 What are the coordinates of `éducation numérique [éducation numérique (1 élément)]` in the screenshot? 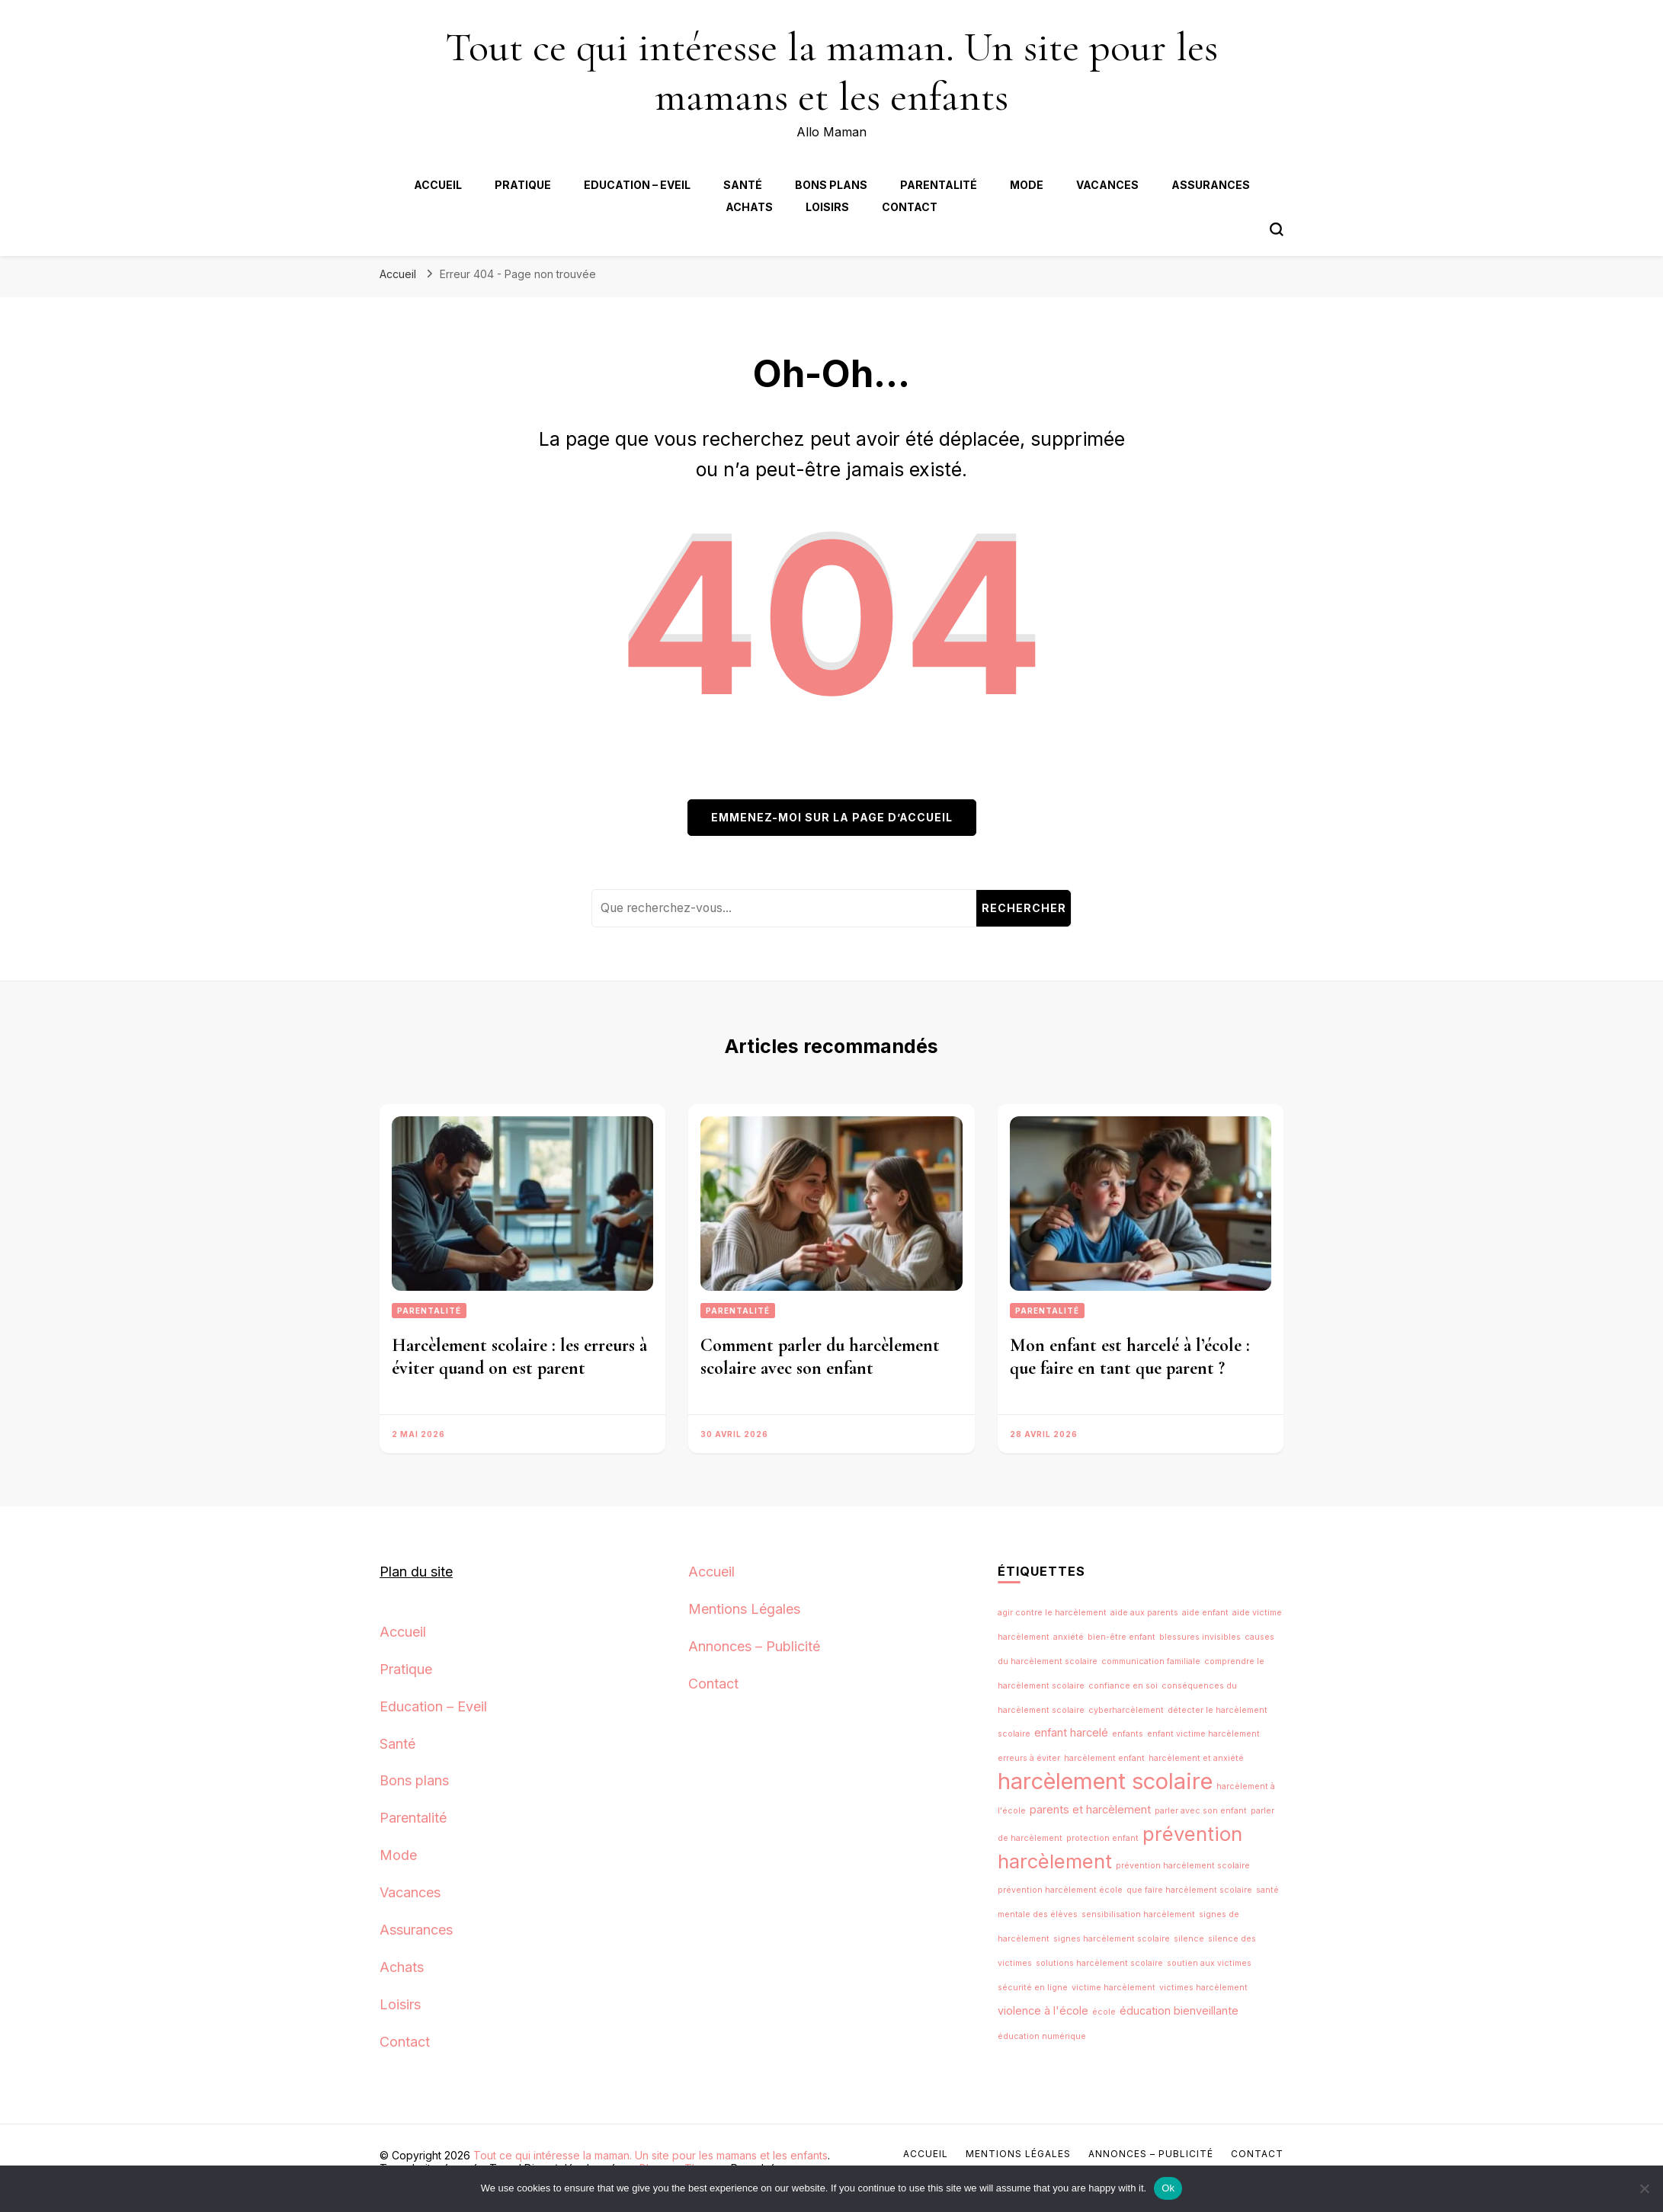 It's located at (1042, 2036).